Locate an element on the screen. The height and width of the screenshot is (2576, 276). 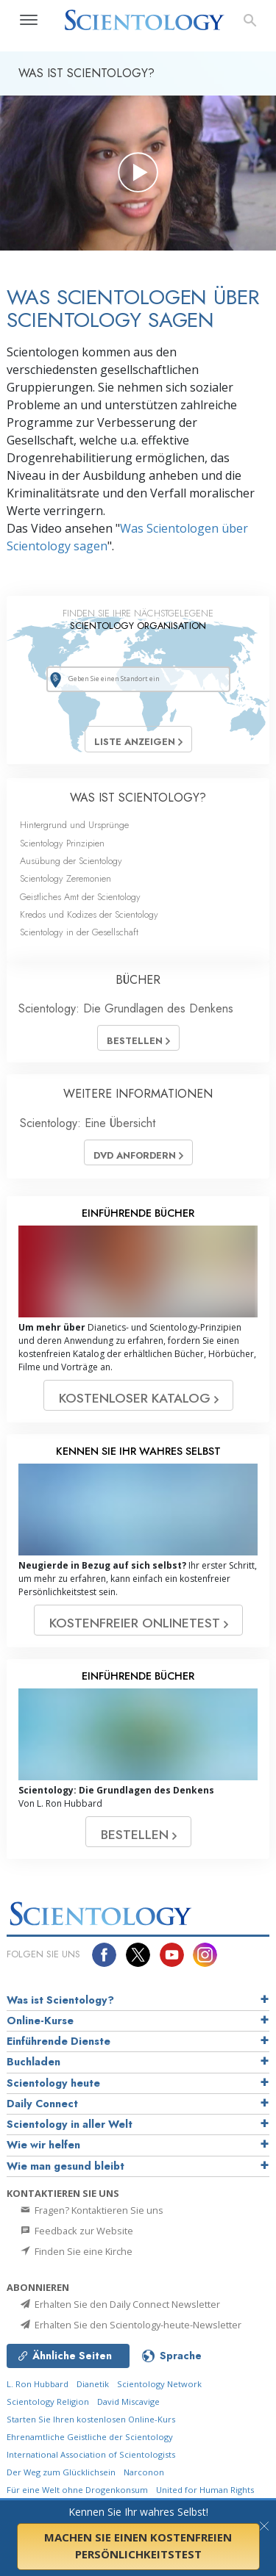
Scientology Religion is located at coordinates (48, 2401).